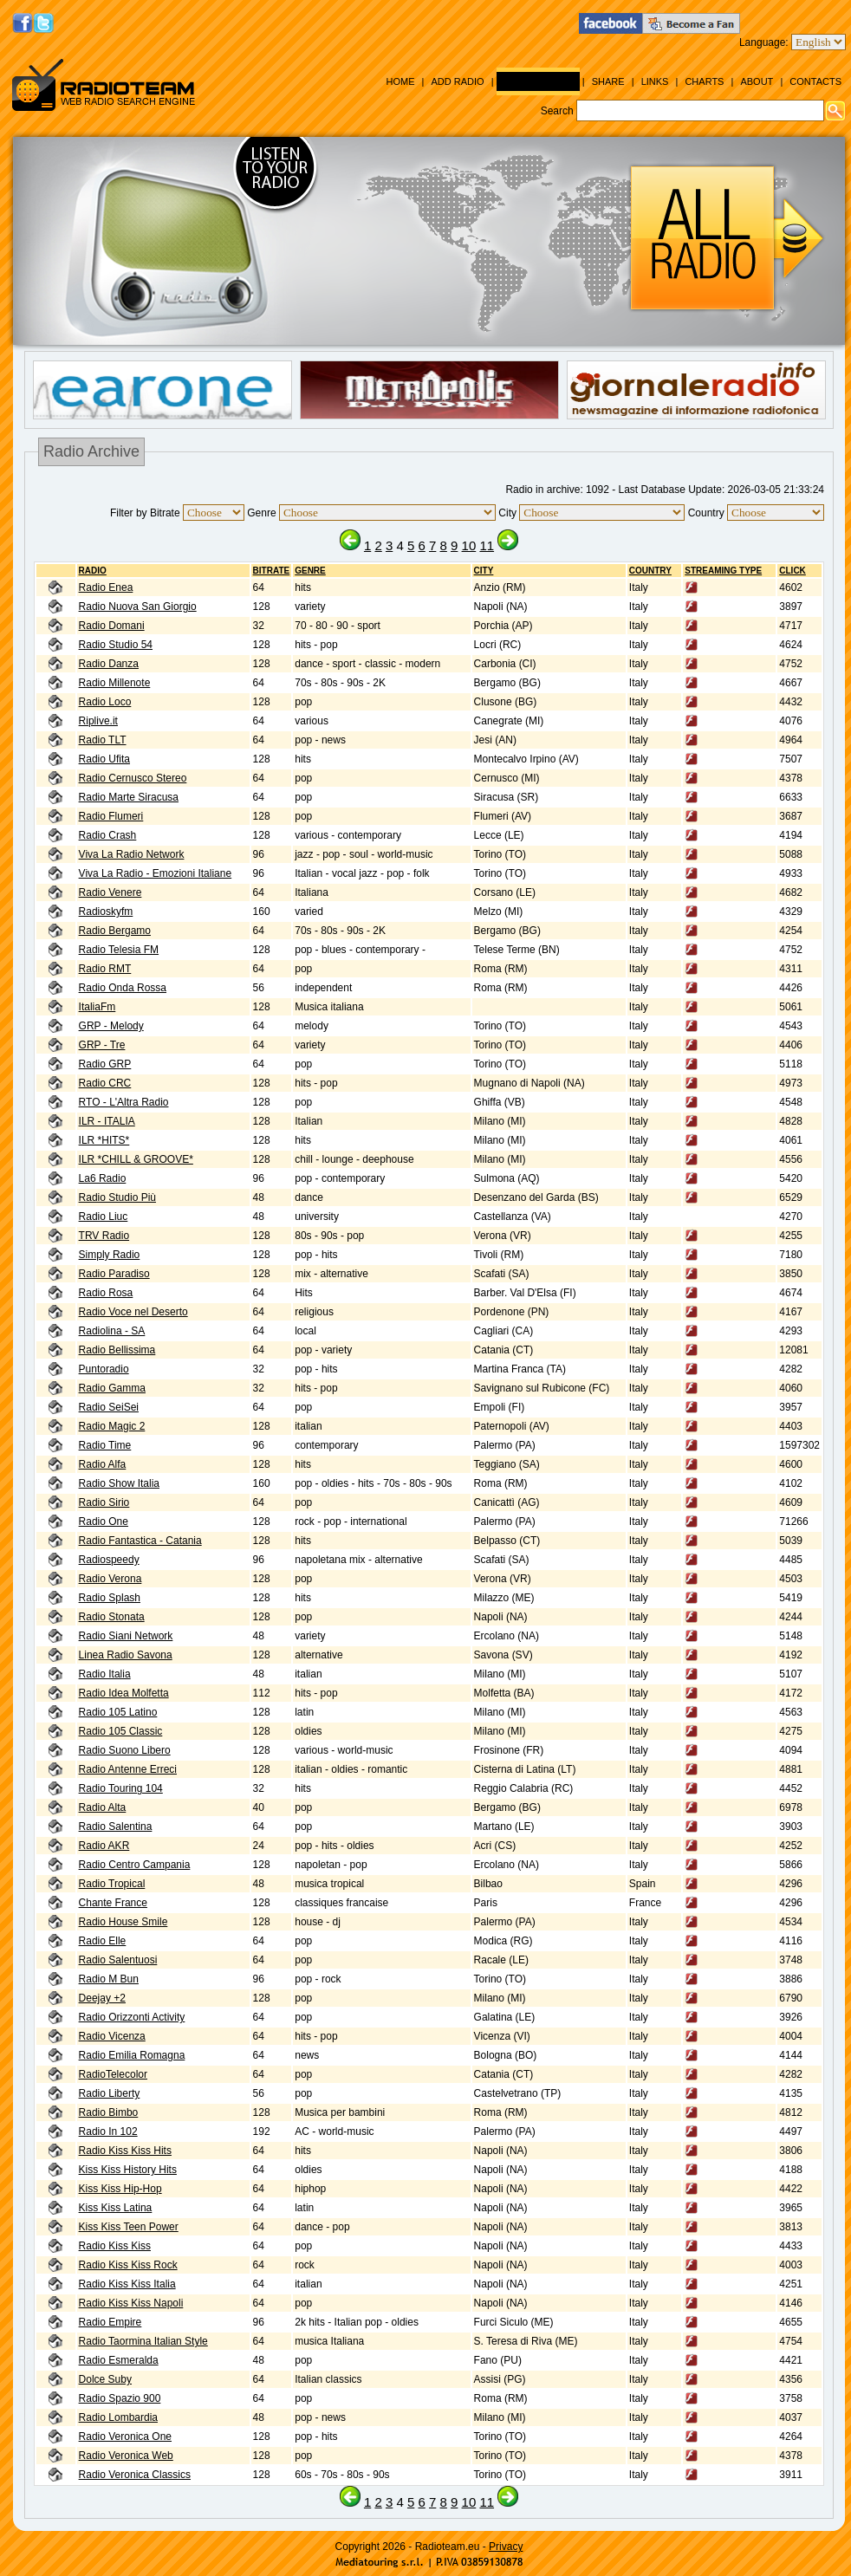  I want to click on GRP - Melody, so click(111, 1026).